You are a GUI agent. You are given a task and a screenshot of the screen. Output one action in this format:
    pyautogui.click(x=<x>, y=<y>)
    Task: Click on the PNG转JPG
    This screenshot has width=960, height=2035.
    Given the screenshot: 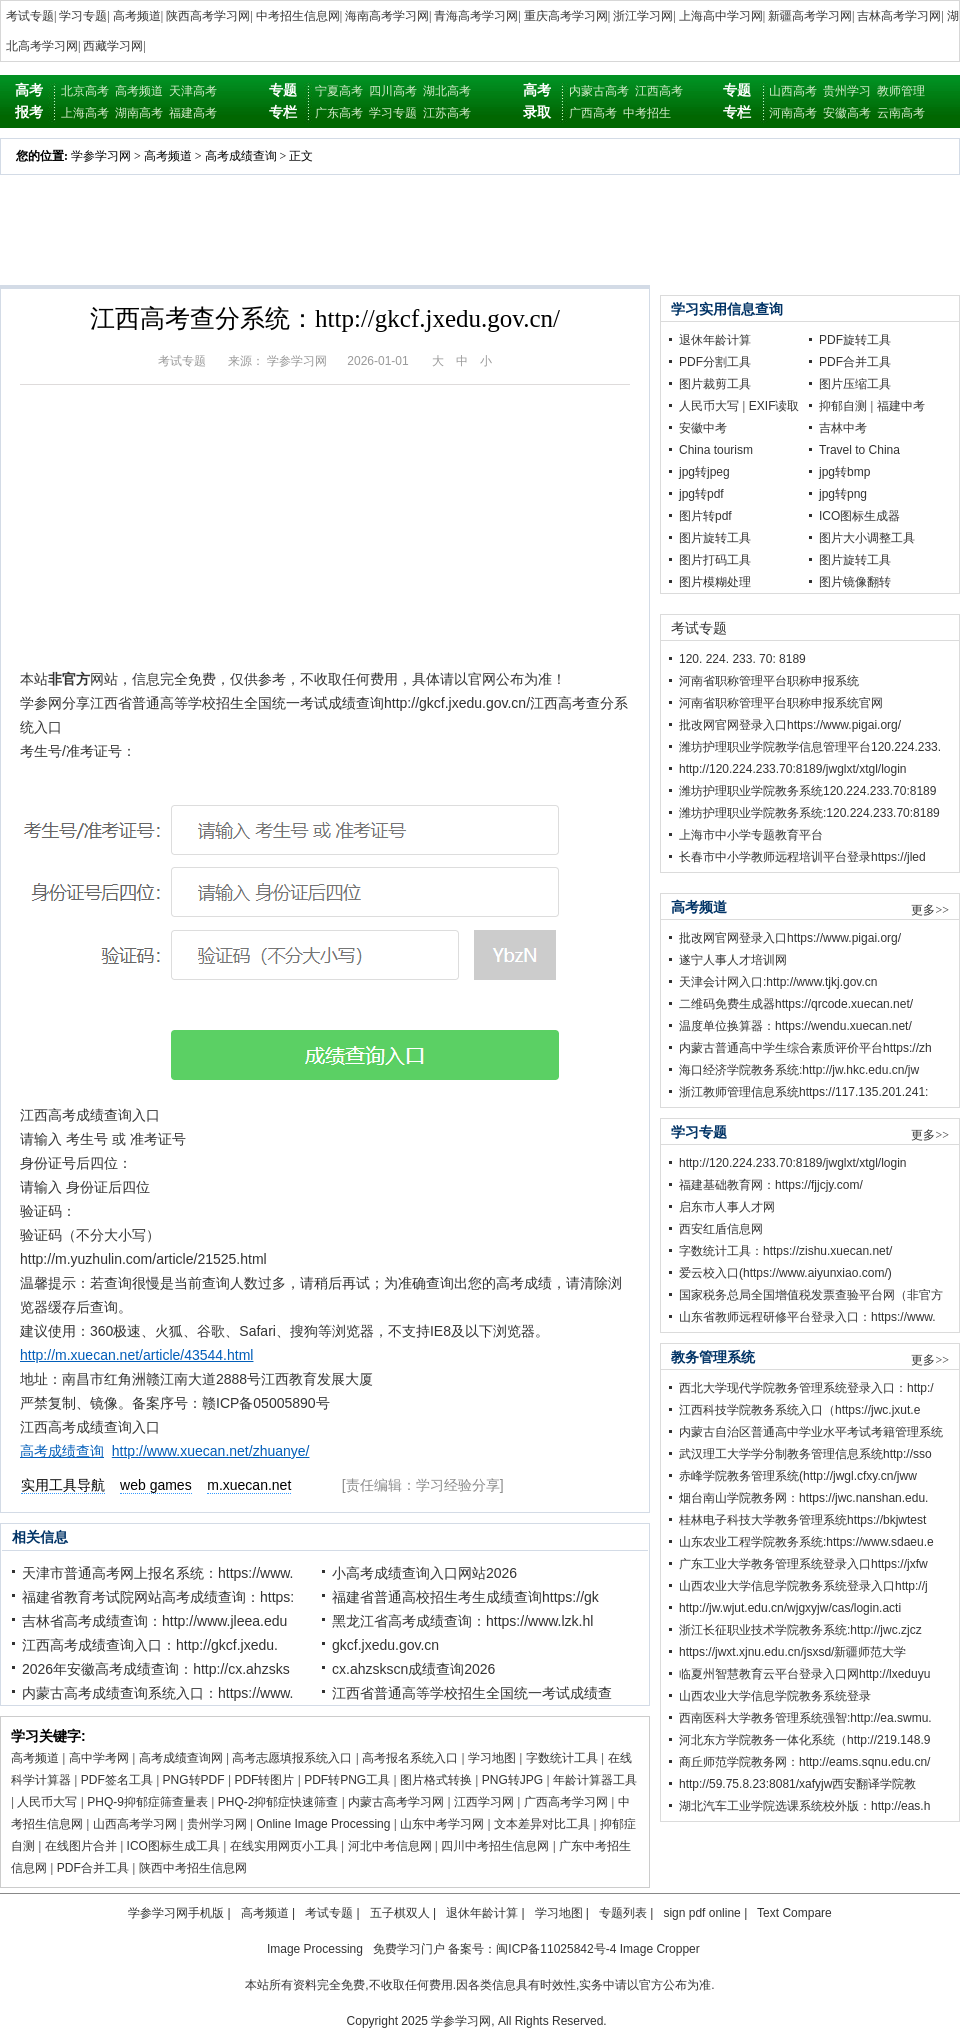 What is the action you would take?
    pyautogui.click(x=512, y=1780)
    